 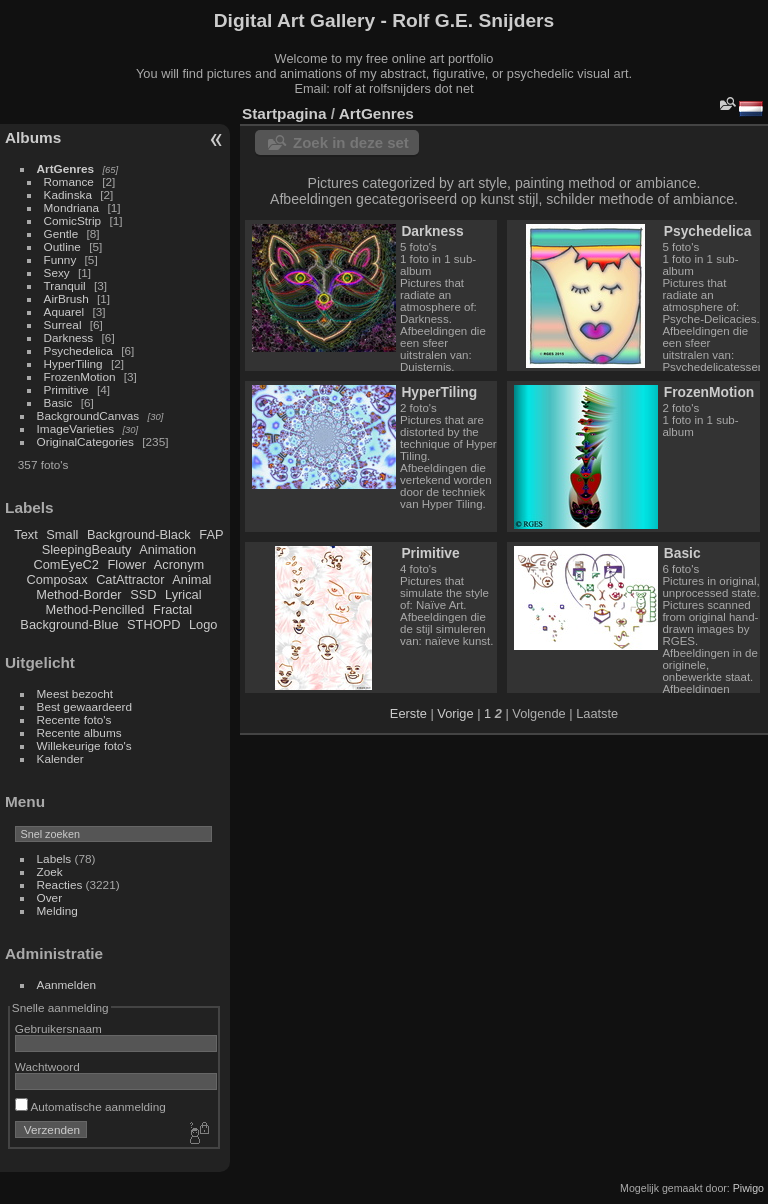 What do you see at coordinates (76, 428) in the screenshot?
I see `ImageVarieties` at bounding box center [76, 428].